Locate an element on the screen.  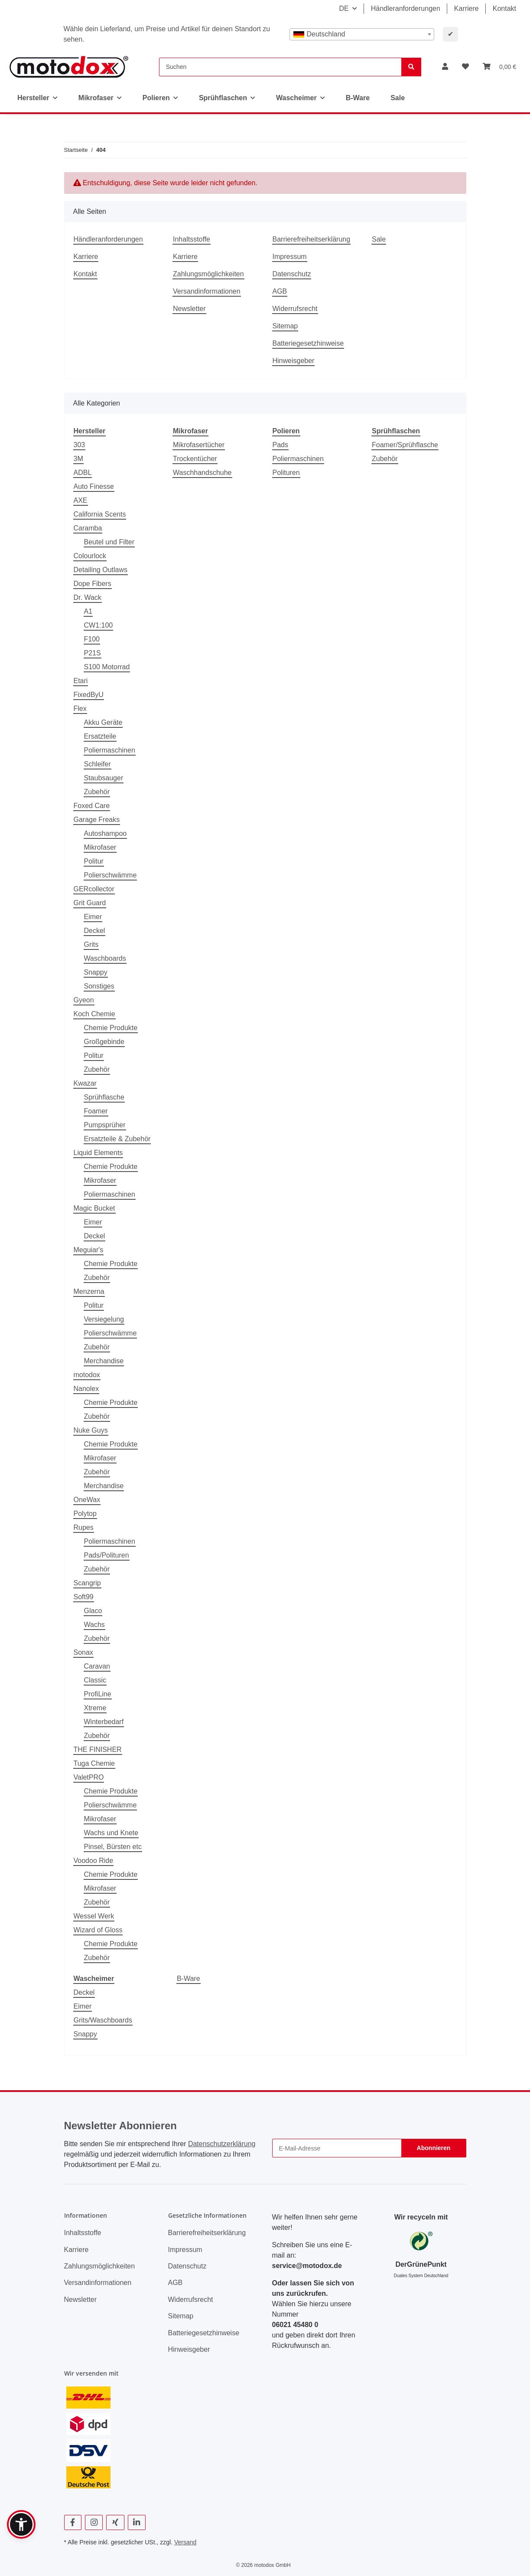
Etari is located at coordinates (81, 680).